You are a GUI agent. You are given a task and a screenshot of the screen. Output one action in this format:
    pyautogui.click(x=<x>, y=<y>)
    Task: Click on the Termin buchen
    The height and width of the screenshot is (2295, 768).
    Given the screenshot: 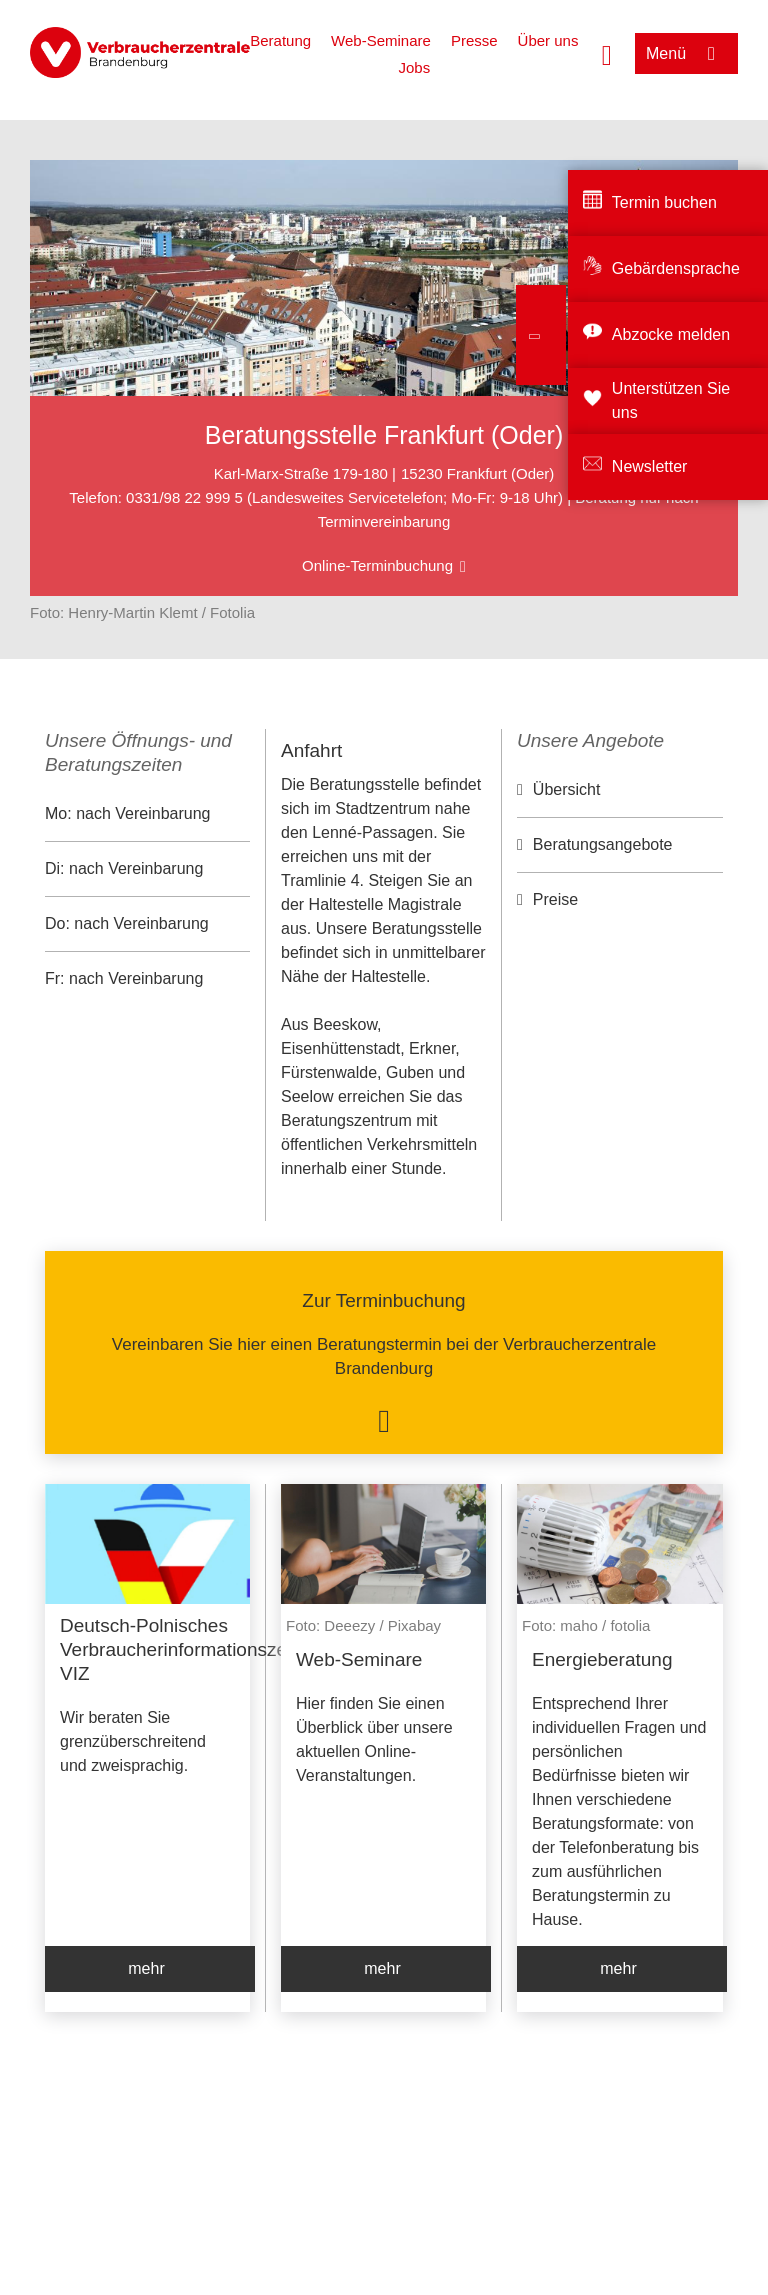 What is the action you would take?
    pyautogui.click(x=664, y=202)
    